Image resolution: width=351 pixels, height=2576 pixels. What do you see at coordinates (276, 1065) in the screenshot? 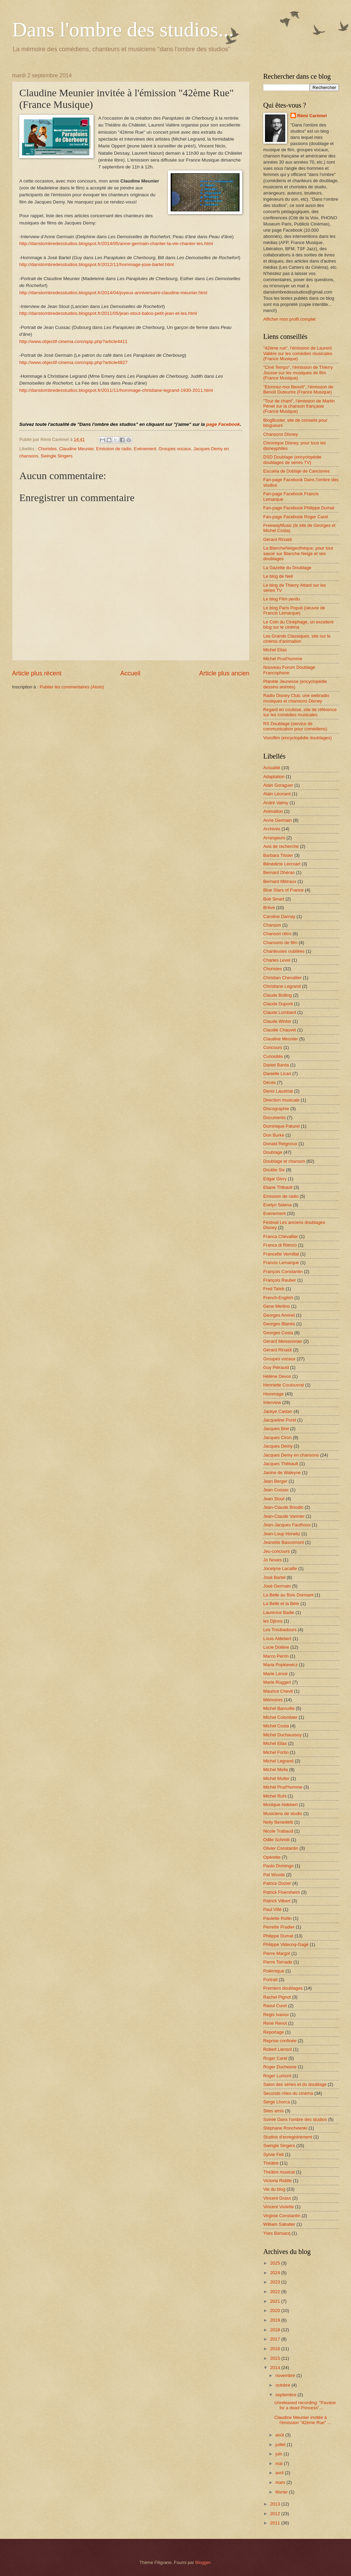
I see `Daniel Barda` at bounding box center [276, 1065].